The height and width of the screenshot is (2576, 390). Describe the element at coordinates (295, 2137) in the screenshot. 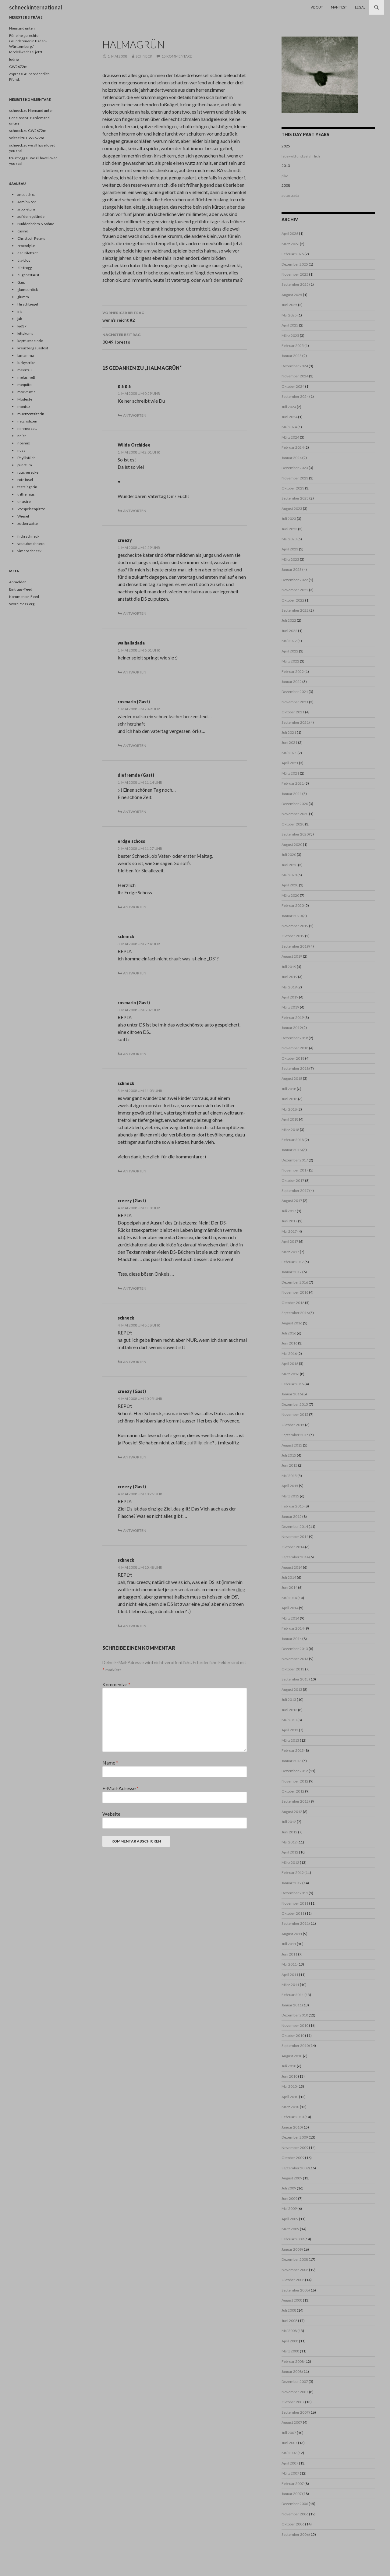

I see `Dezember 2009` at that location.